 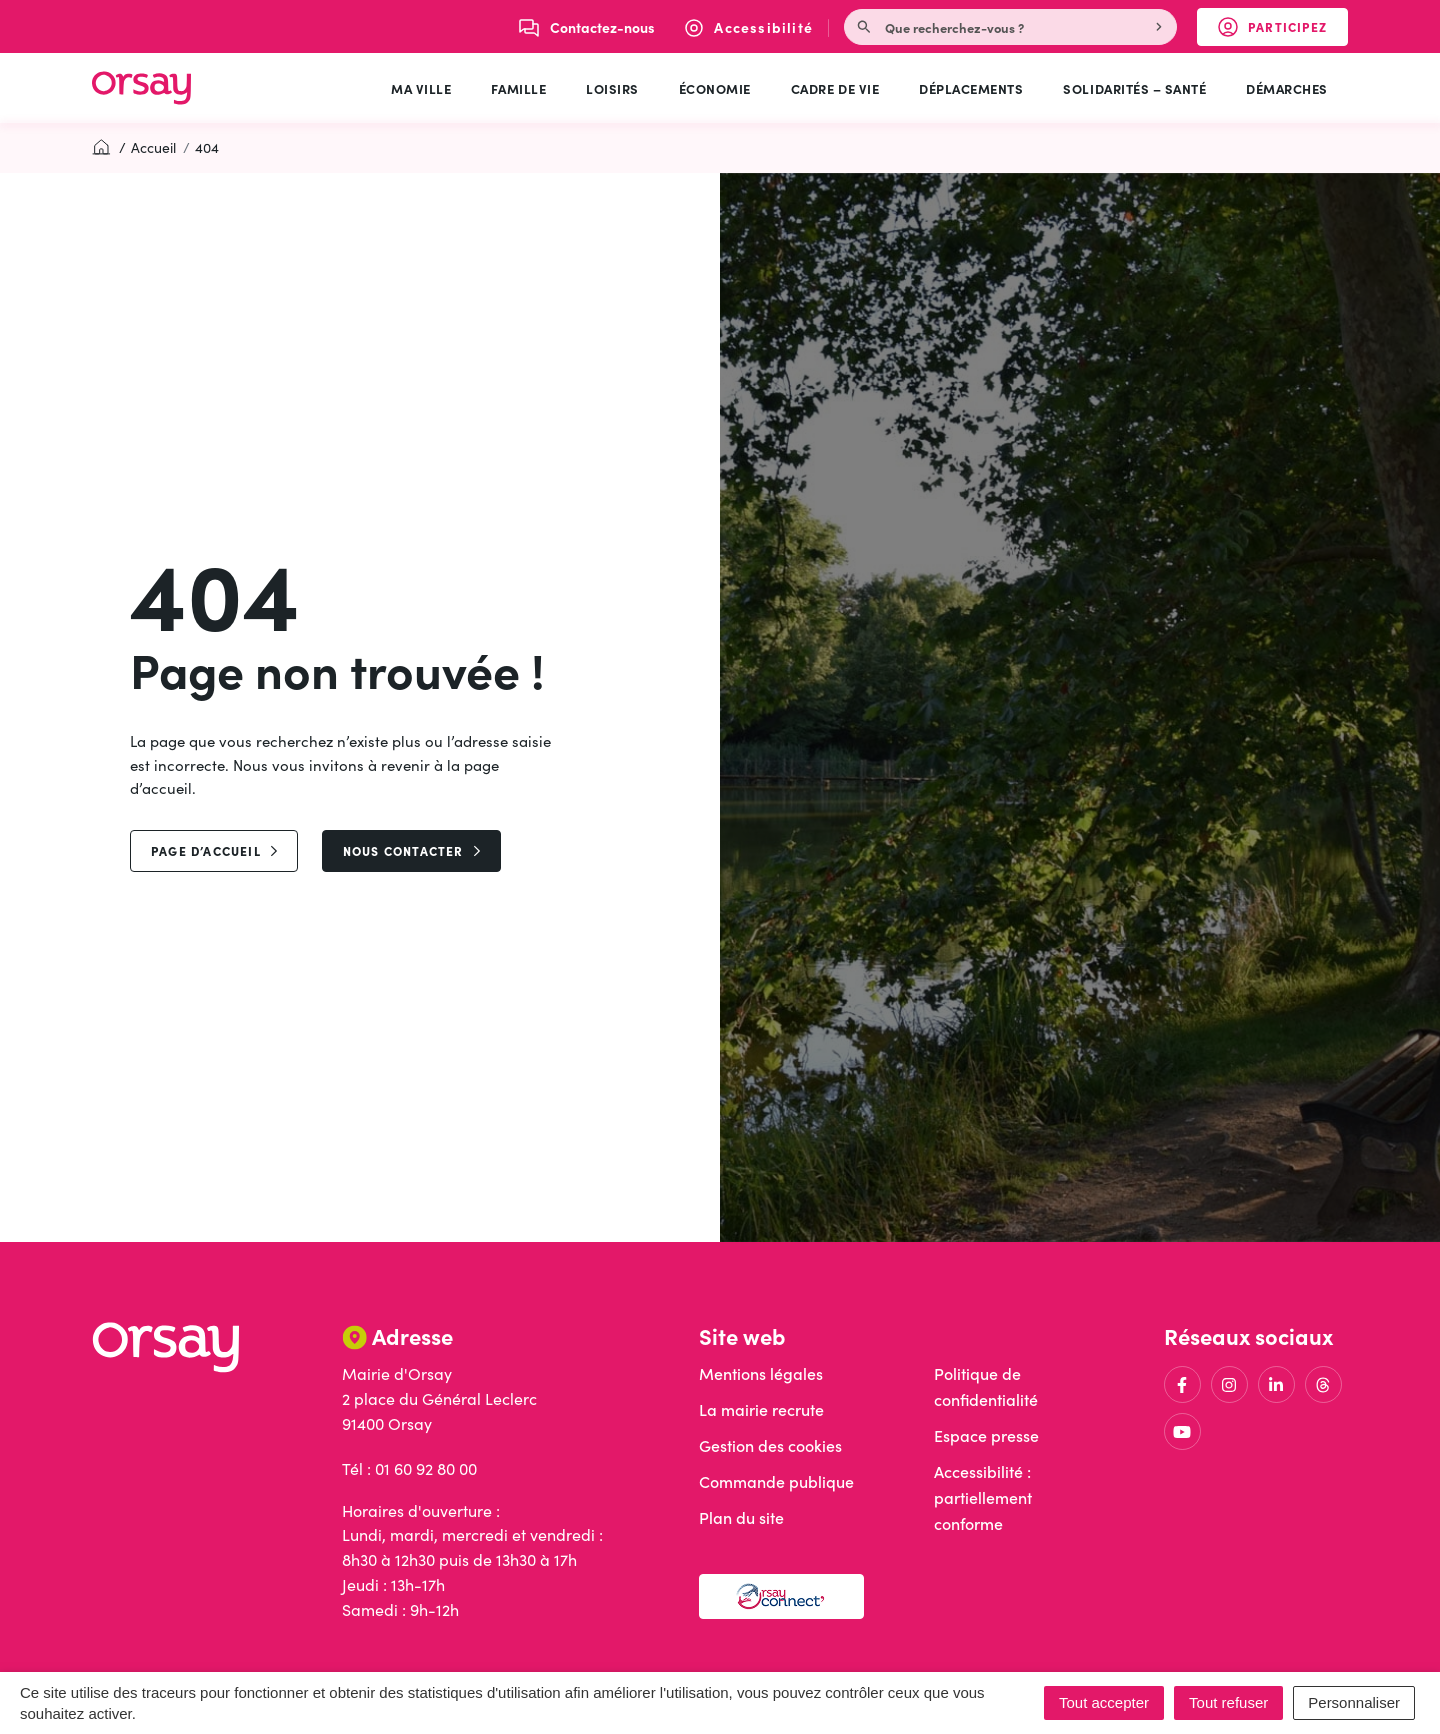 I want to click on Famille [button], so click(x=518, y=88).